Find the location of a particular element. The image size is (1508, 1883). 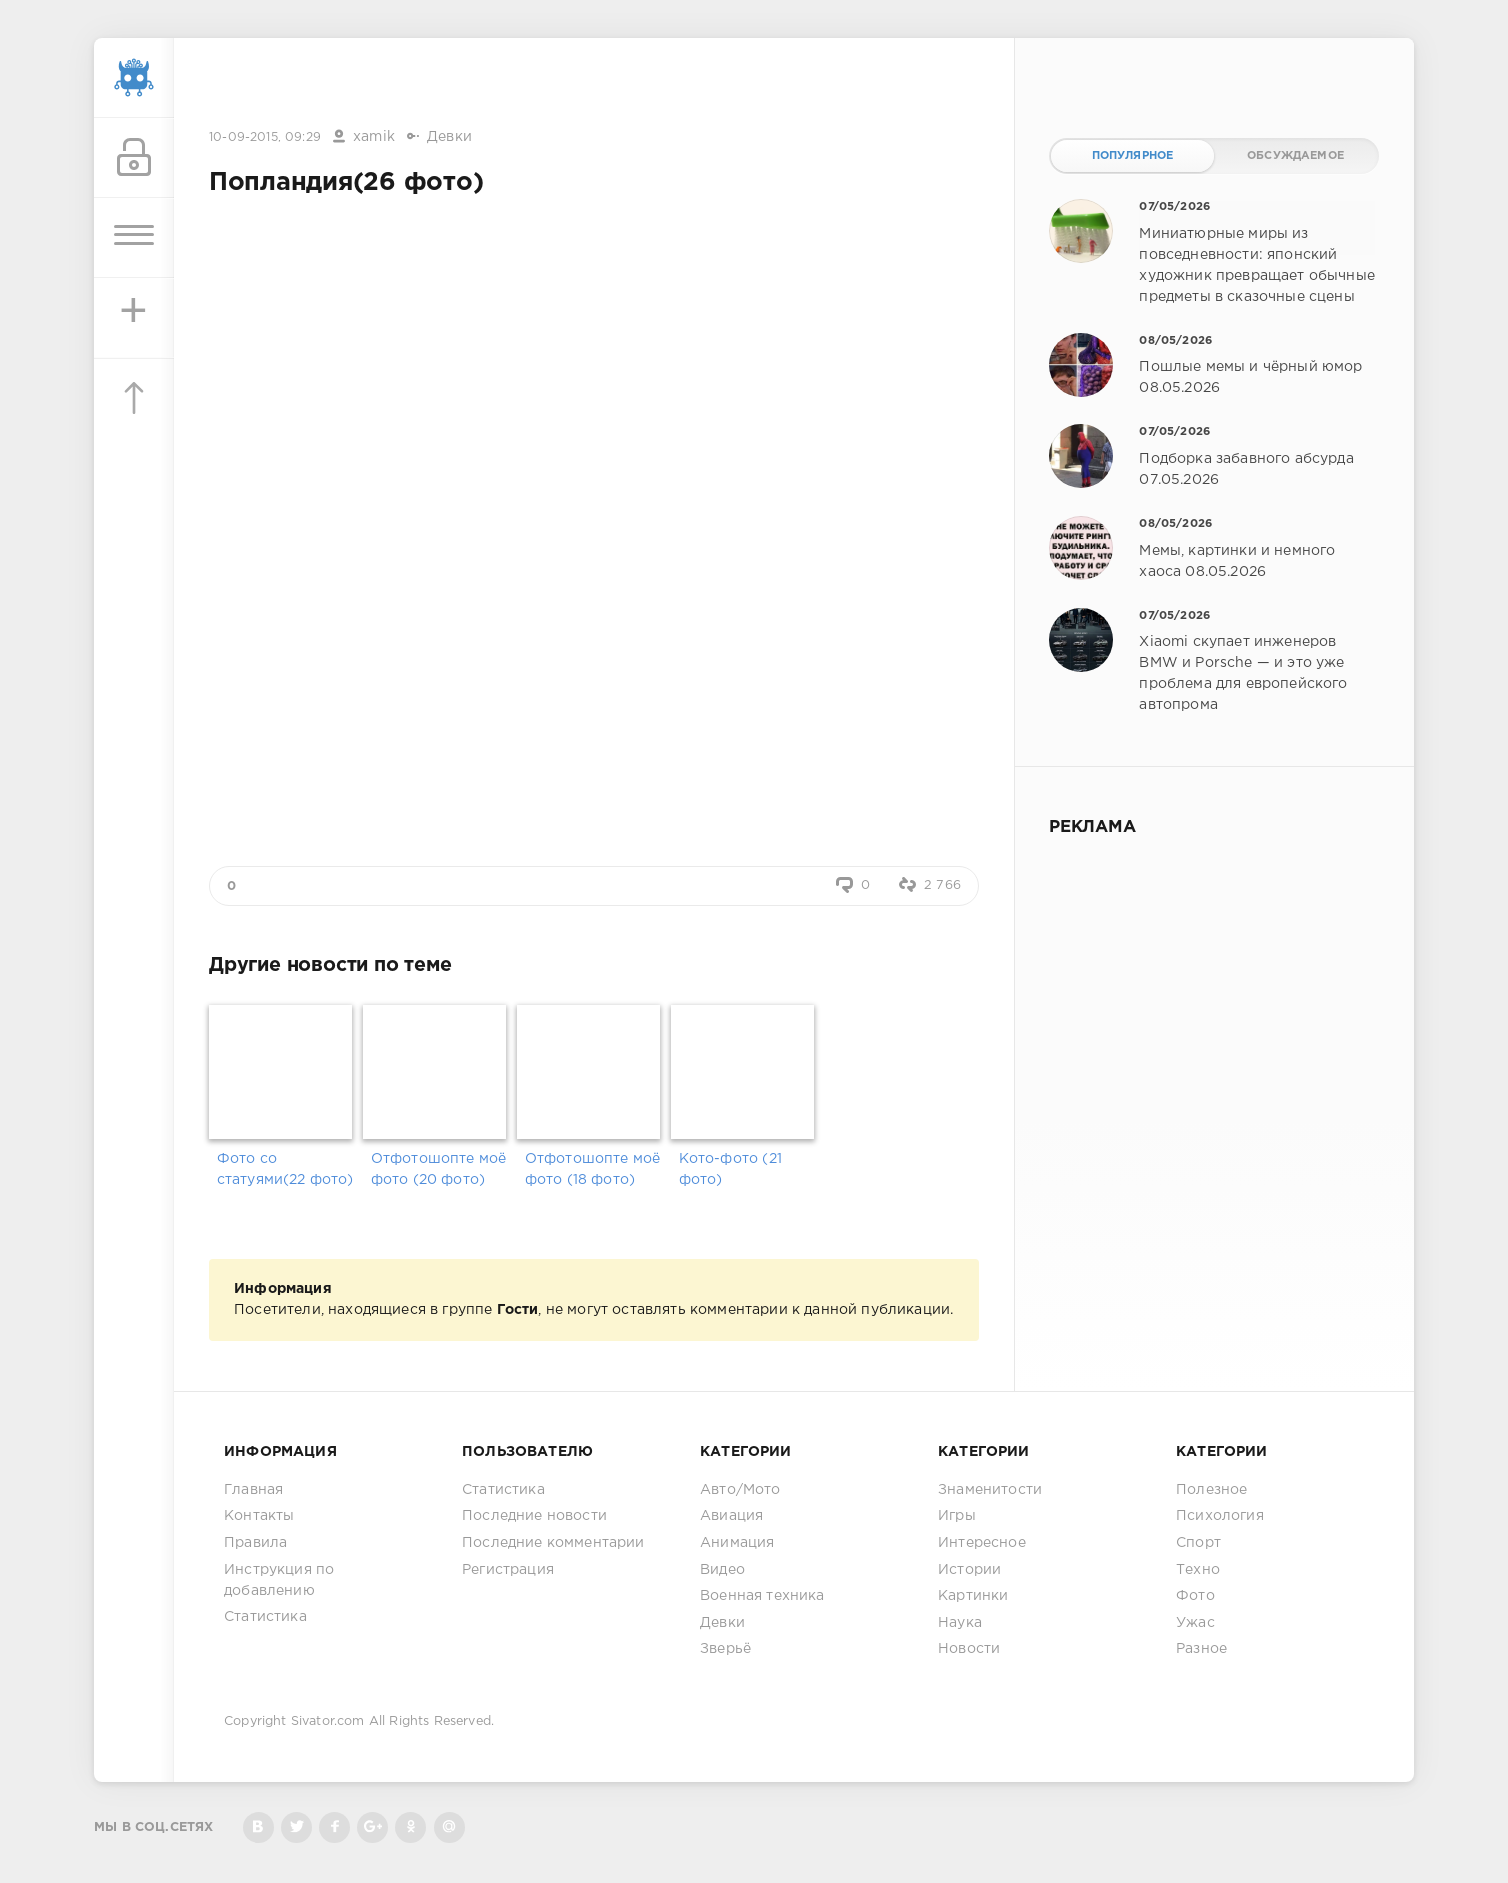

Популярное is located at coordinates (1133, 156).